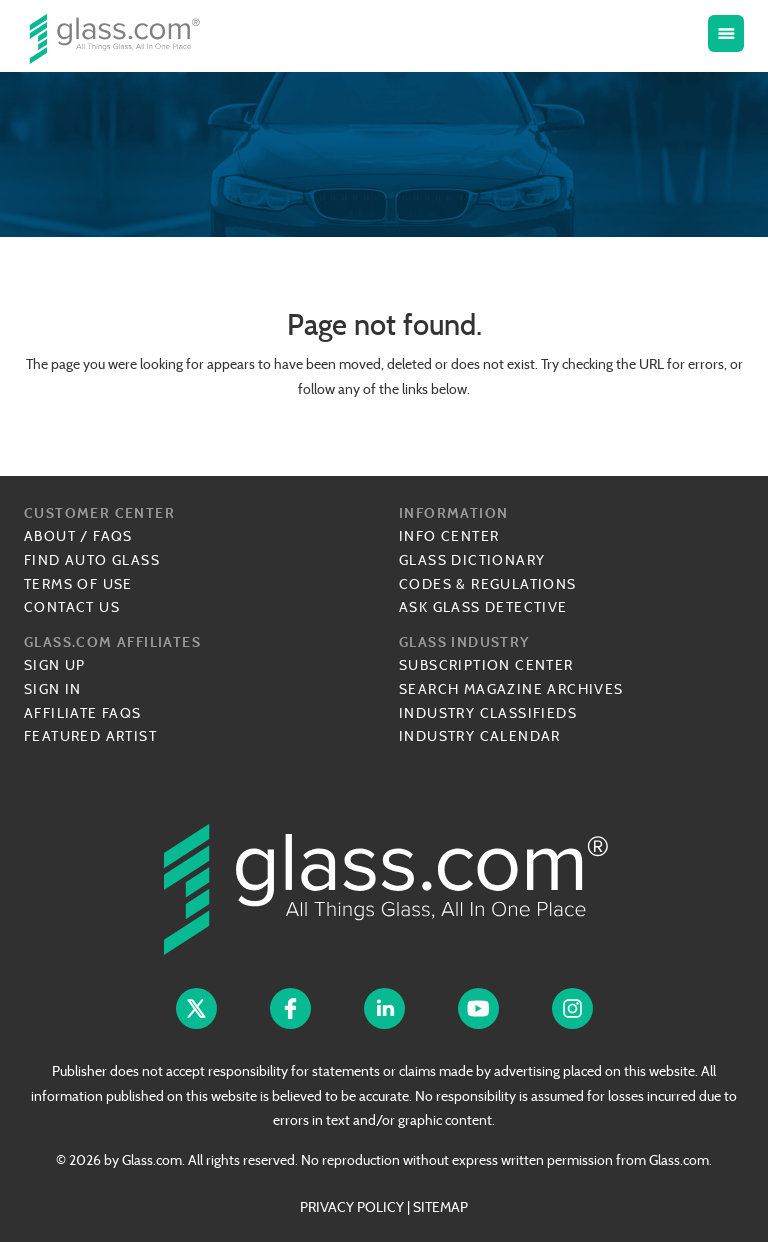  What do you see at coordinates (83, 713) in the screenshot?
I see `Affiliate FAQs` at bounding box center [83, 713].